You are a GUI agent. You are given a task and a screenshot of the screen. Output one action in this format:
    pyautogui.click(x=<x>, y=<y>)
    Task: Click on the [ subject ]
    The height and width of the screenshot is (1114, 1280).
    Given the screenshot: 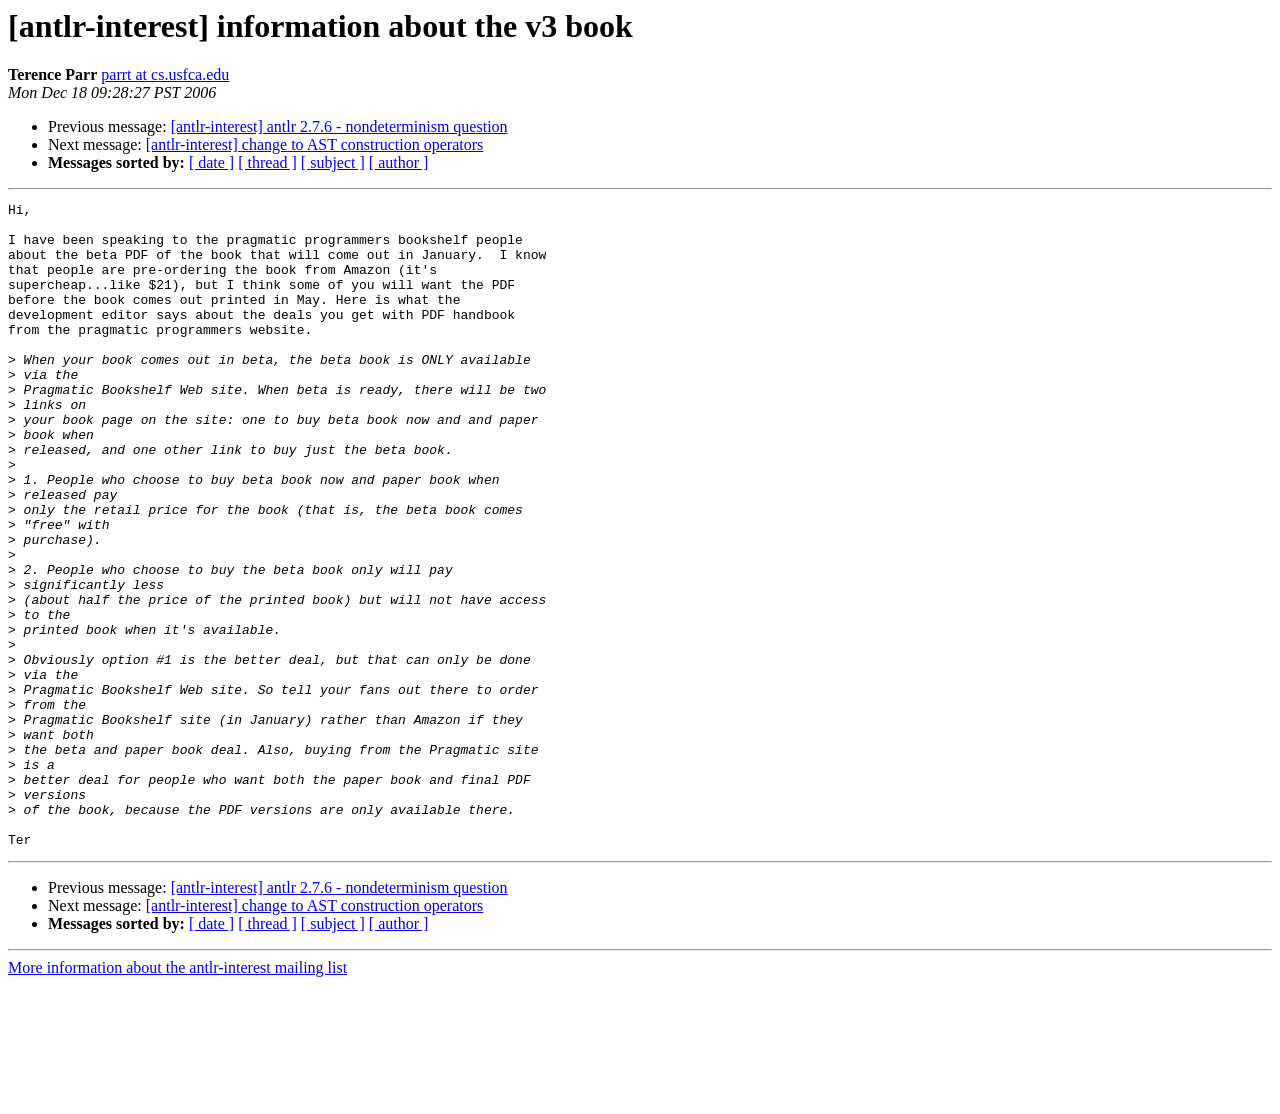 What is the action you would take?
    pyautogui.click(x=333, y=162)
    